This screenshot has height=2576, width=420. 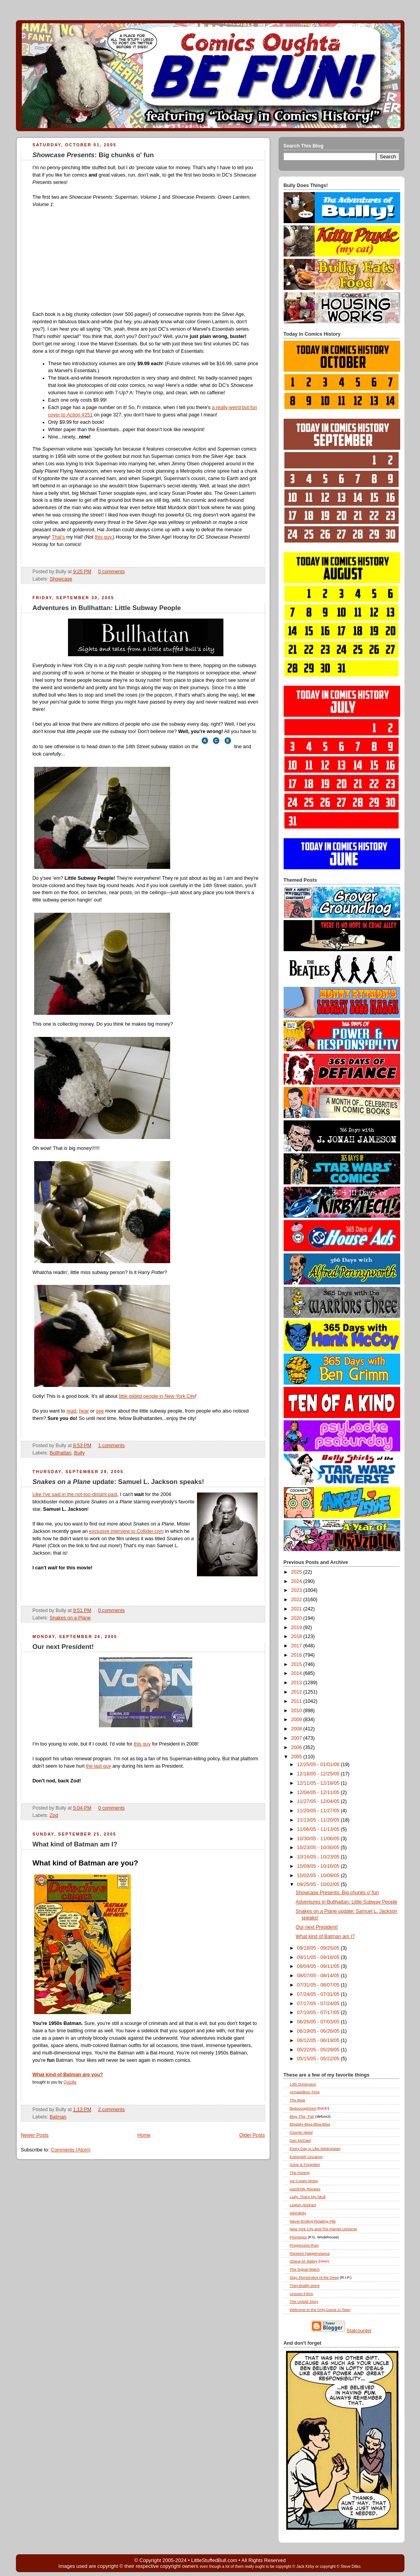 I want to click on Adventures in Bullhattan: Little Subway People, so click(x=107, y=608).